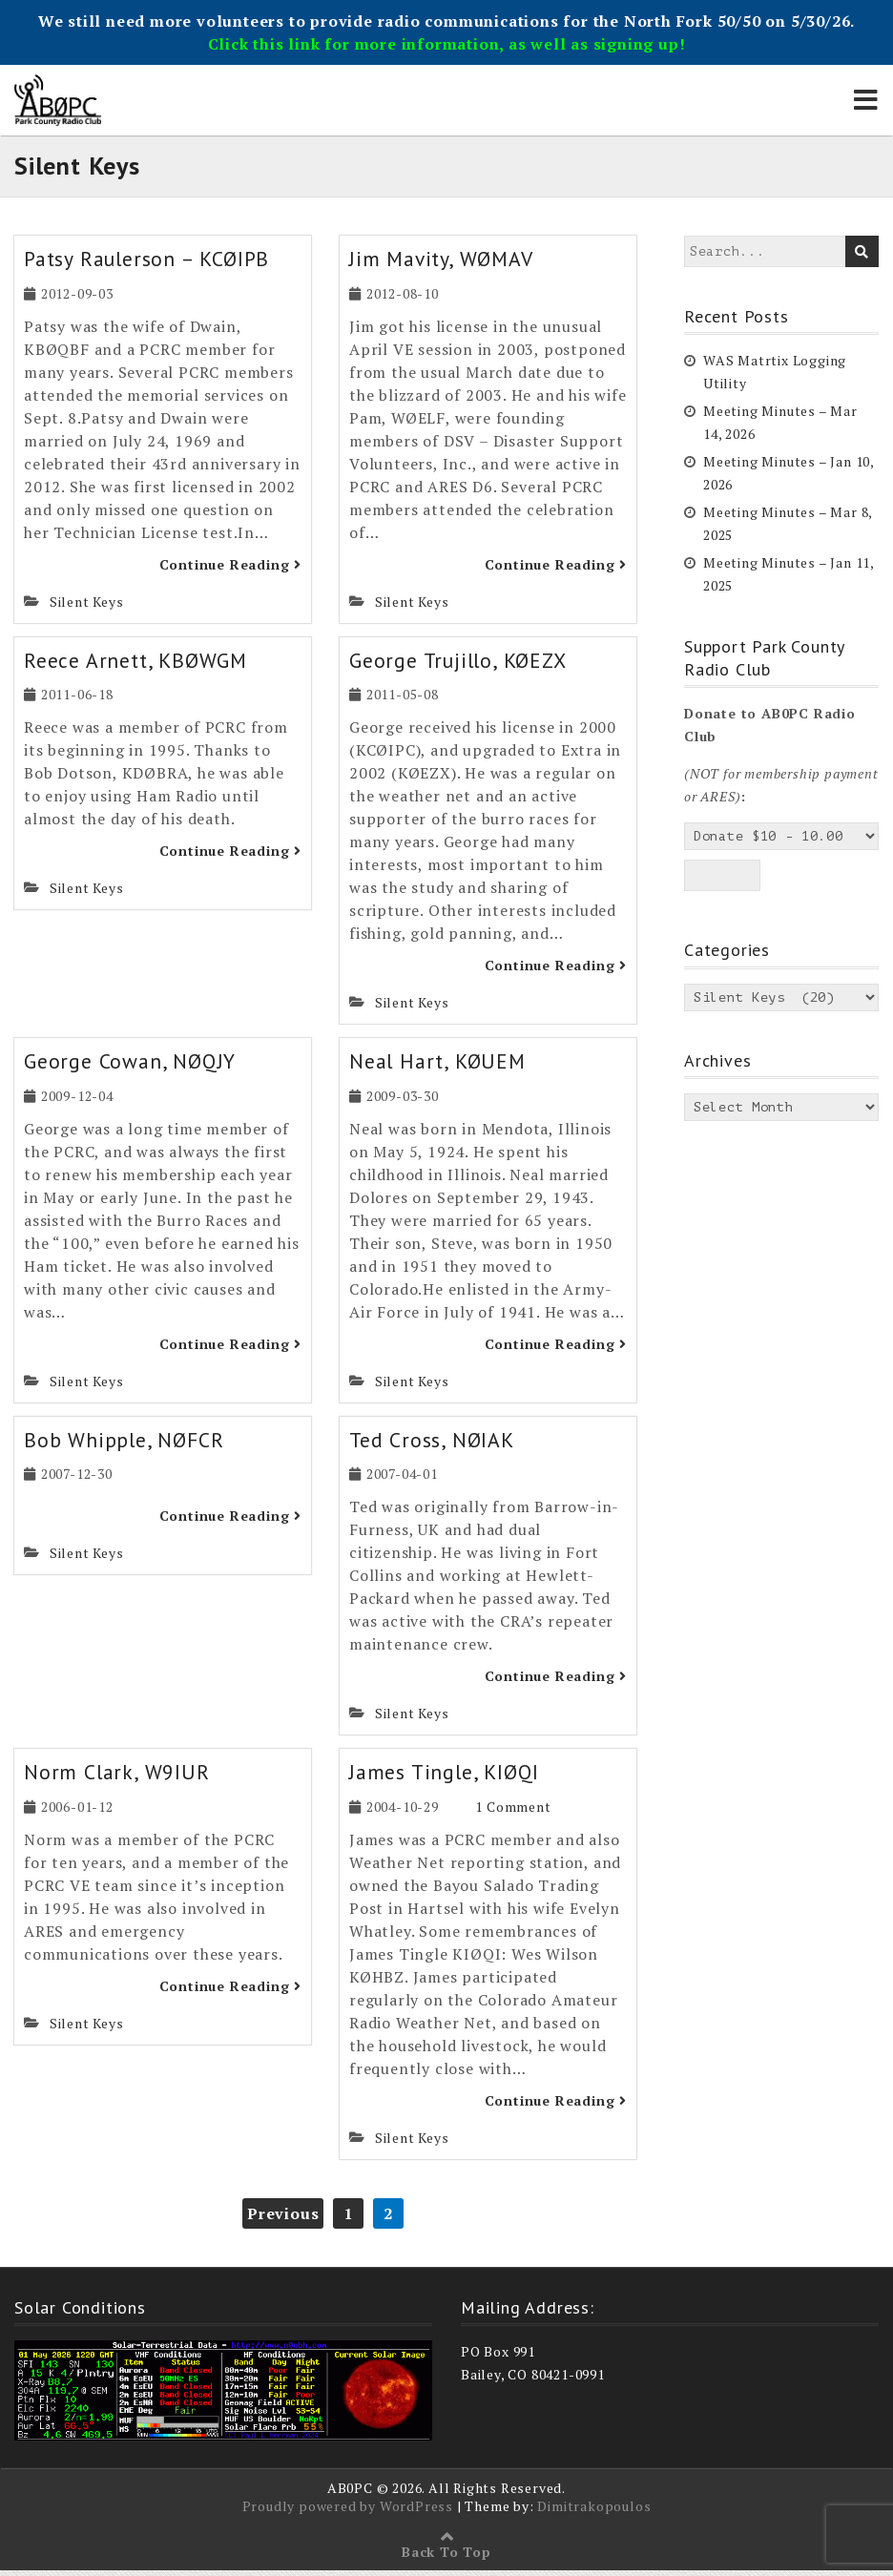 This screenshot has width=893, height=2576. Describe the element at coordinates (512, 1812) in the screenshot. I see `1 Comment` at that location.